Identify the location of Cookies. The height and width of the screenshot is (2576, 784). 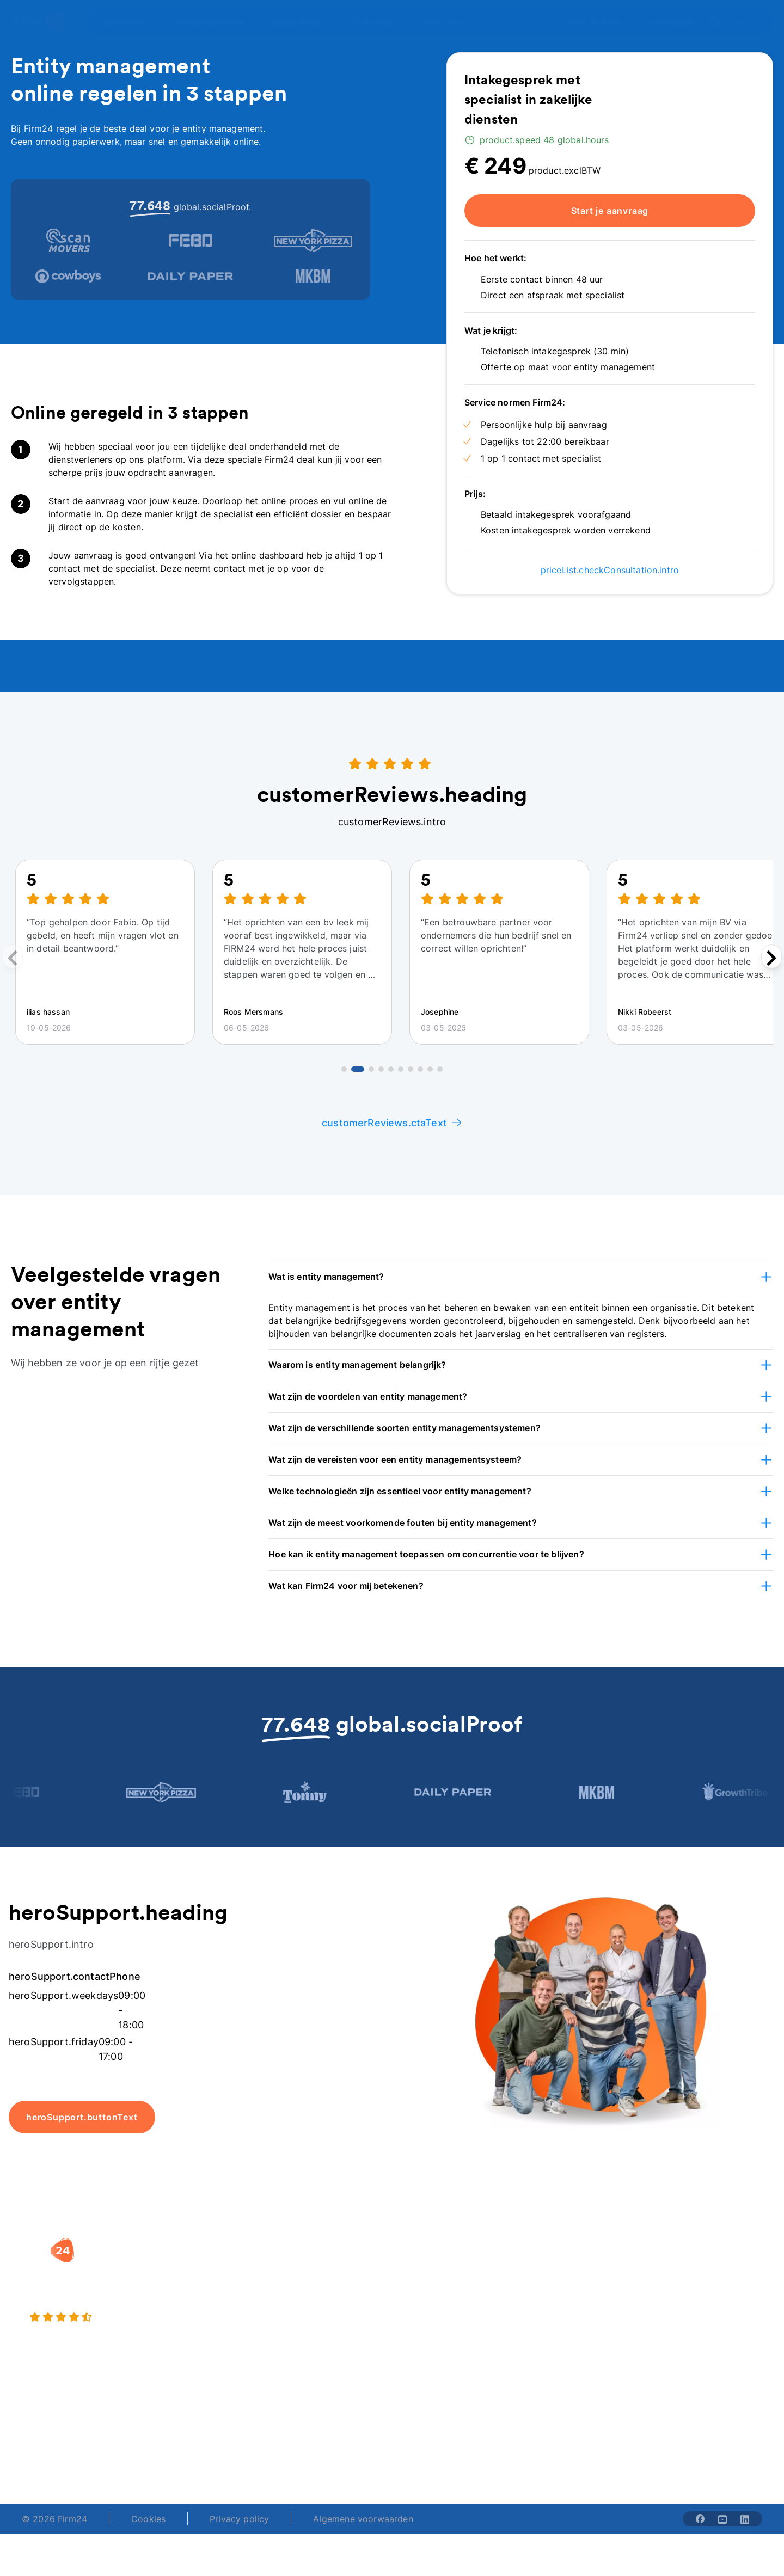
(148, 2518).